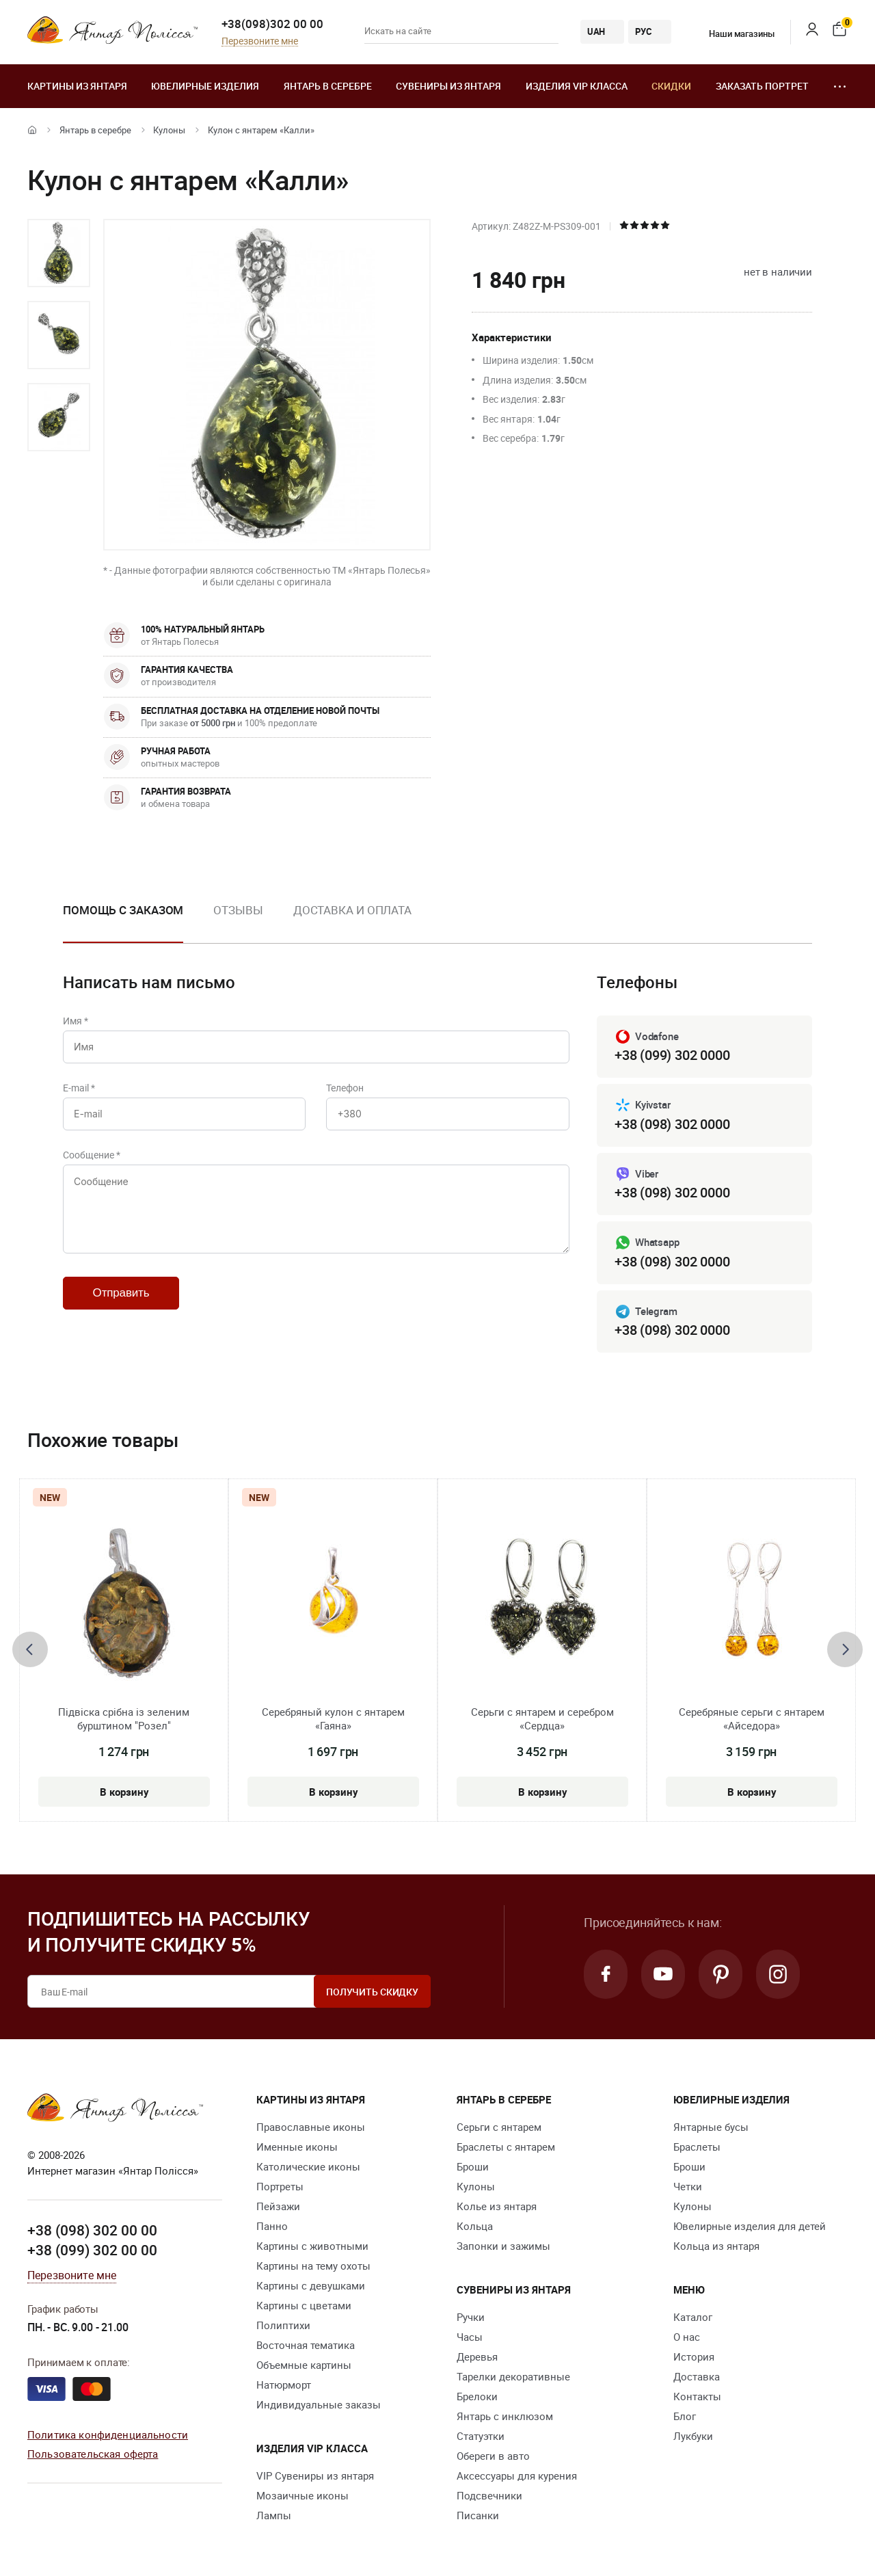  Describe the element at coordinates (123, 910) in the screenshot. I see `Помощь с заказом` at that location.